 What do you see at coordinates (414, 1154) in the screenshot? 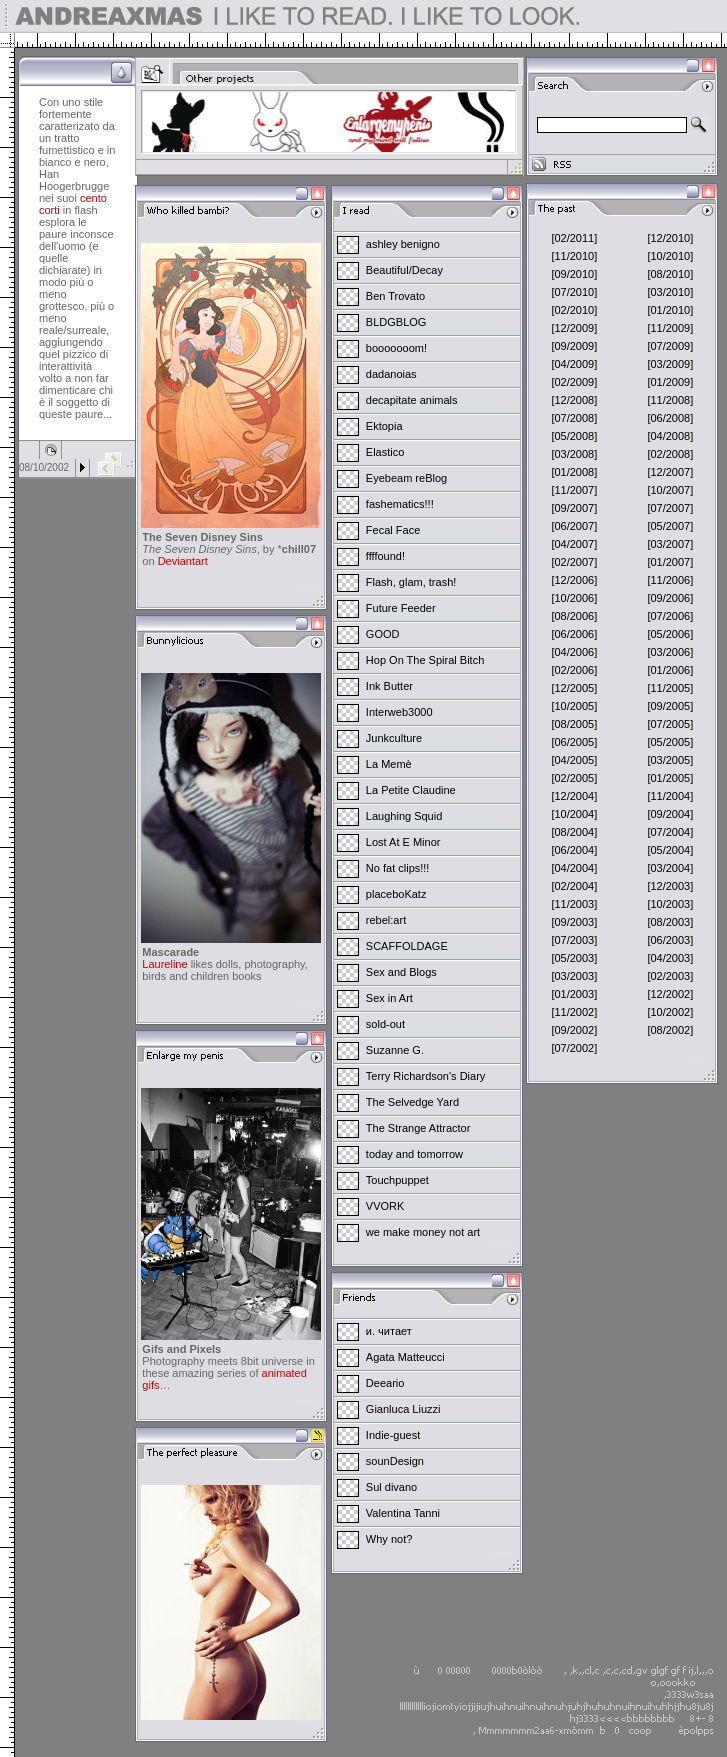
I see `today and tomorrow` at bounding box center [414, 1154].